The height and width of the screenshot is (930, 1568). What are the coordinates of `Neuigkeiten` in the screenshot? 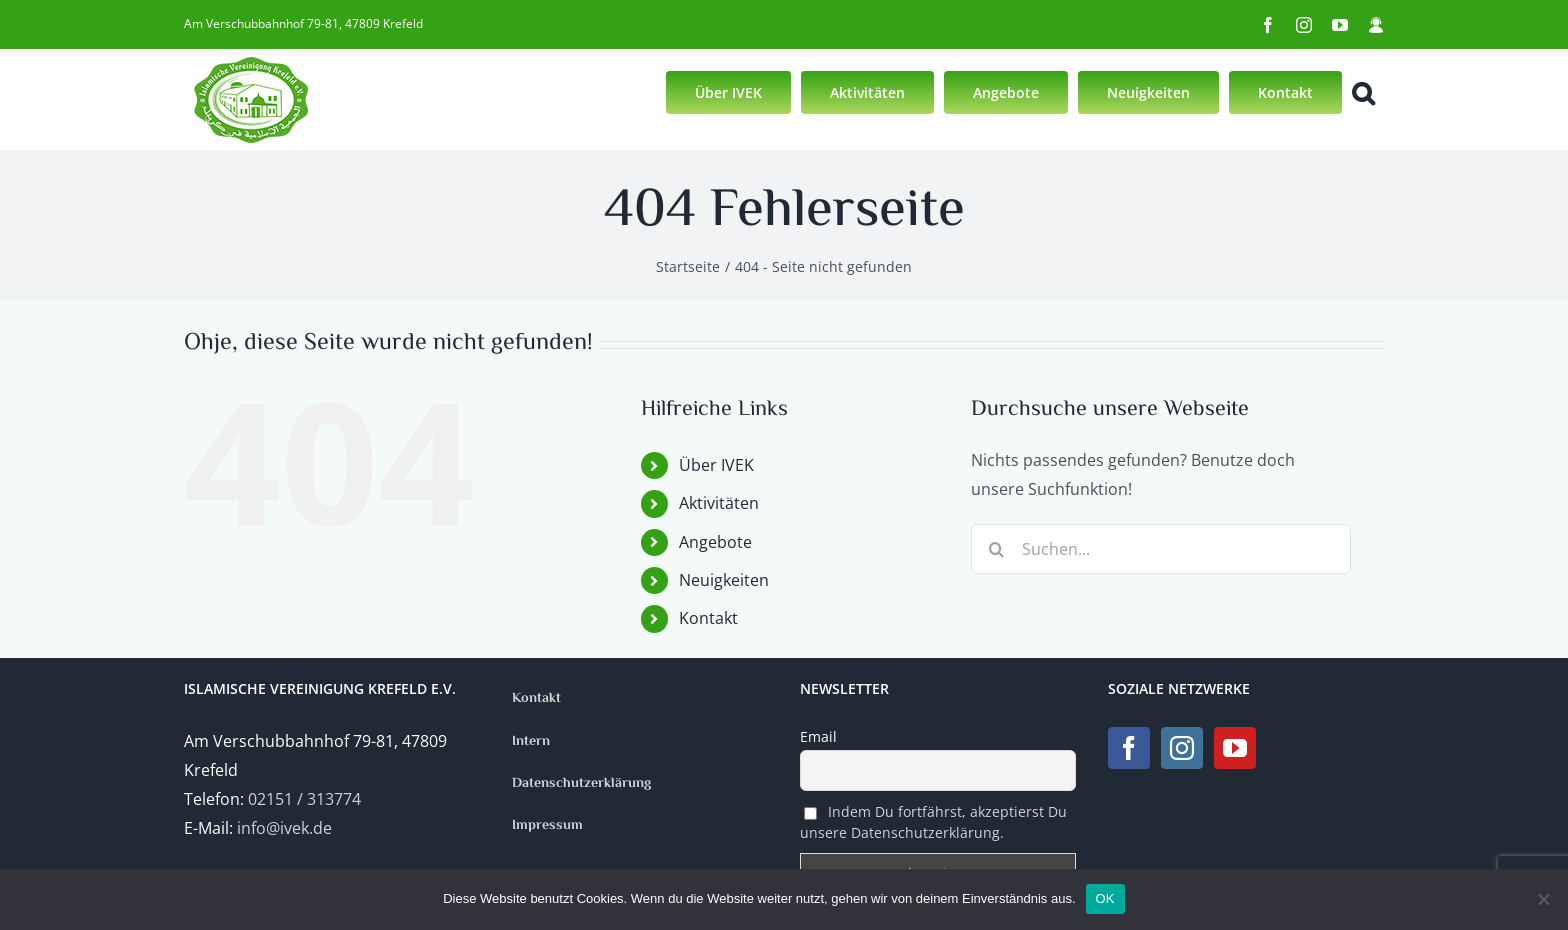 It's located at (724, 580).